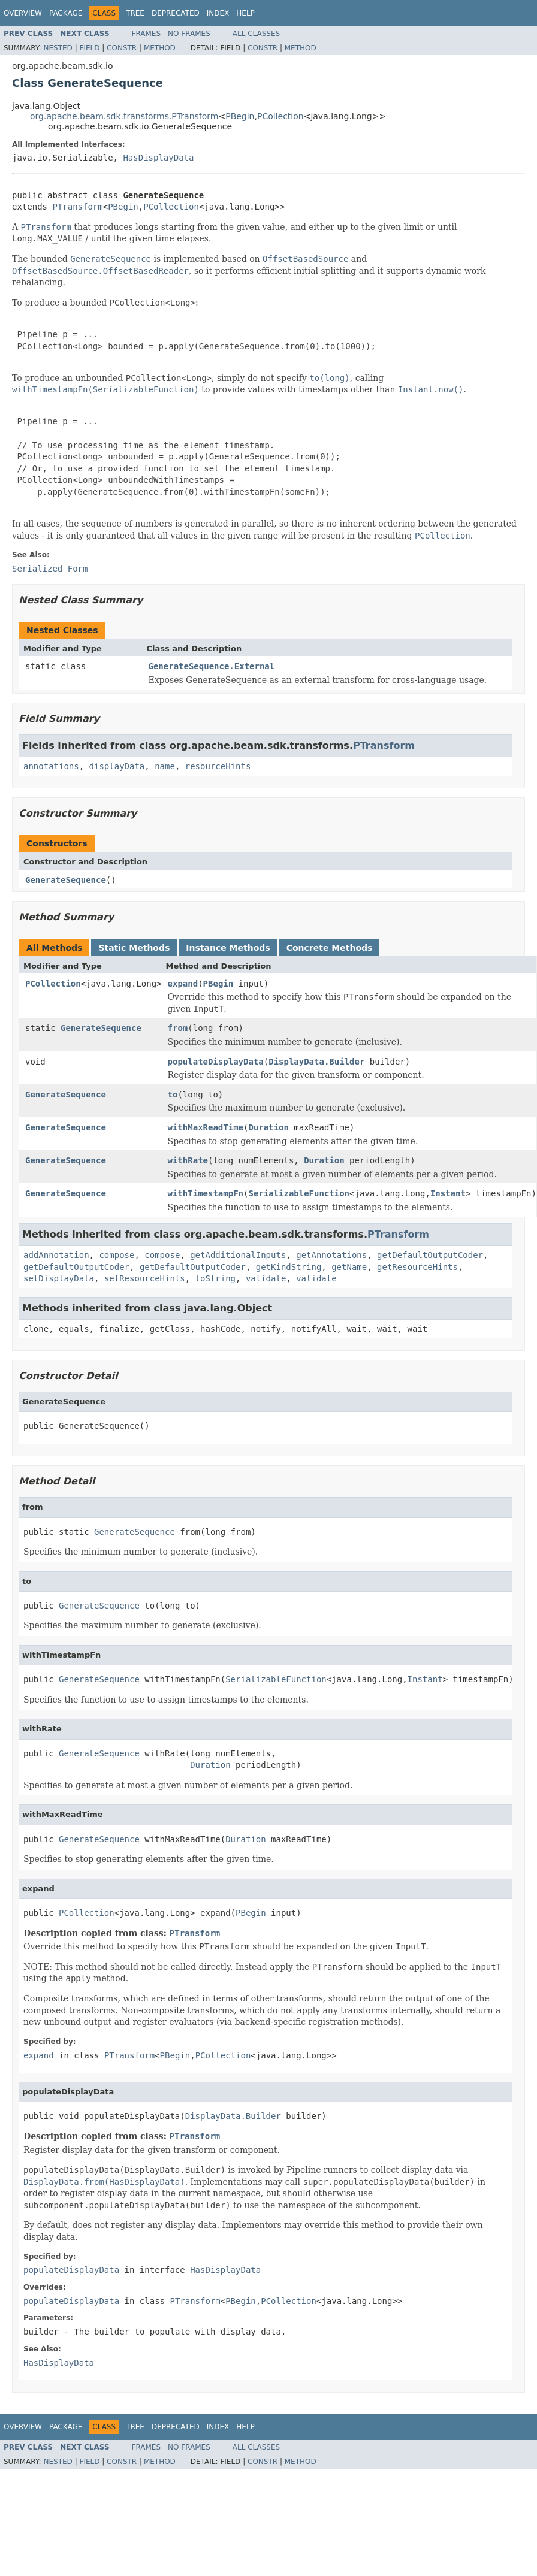 The image size is (537, 2576). Describe the element at coordinates (158, 157) in the screenshot. I see `HasDisplayData` at that location.